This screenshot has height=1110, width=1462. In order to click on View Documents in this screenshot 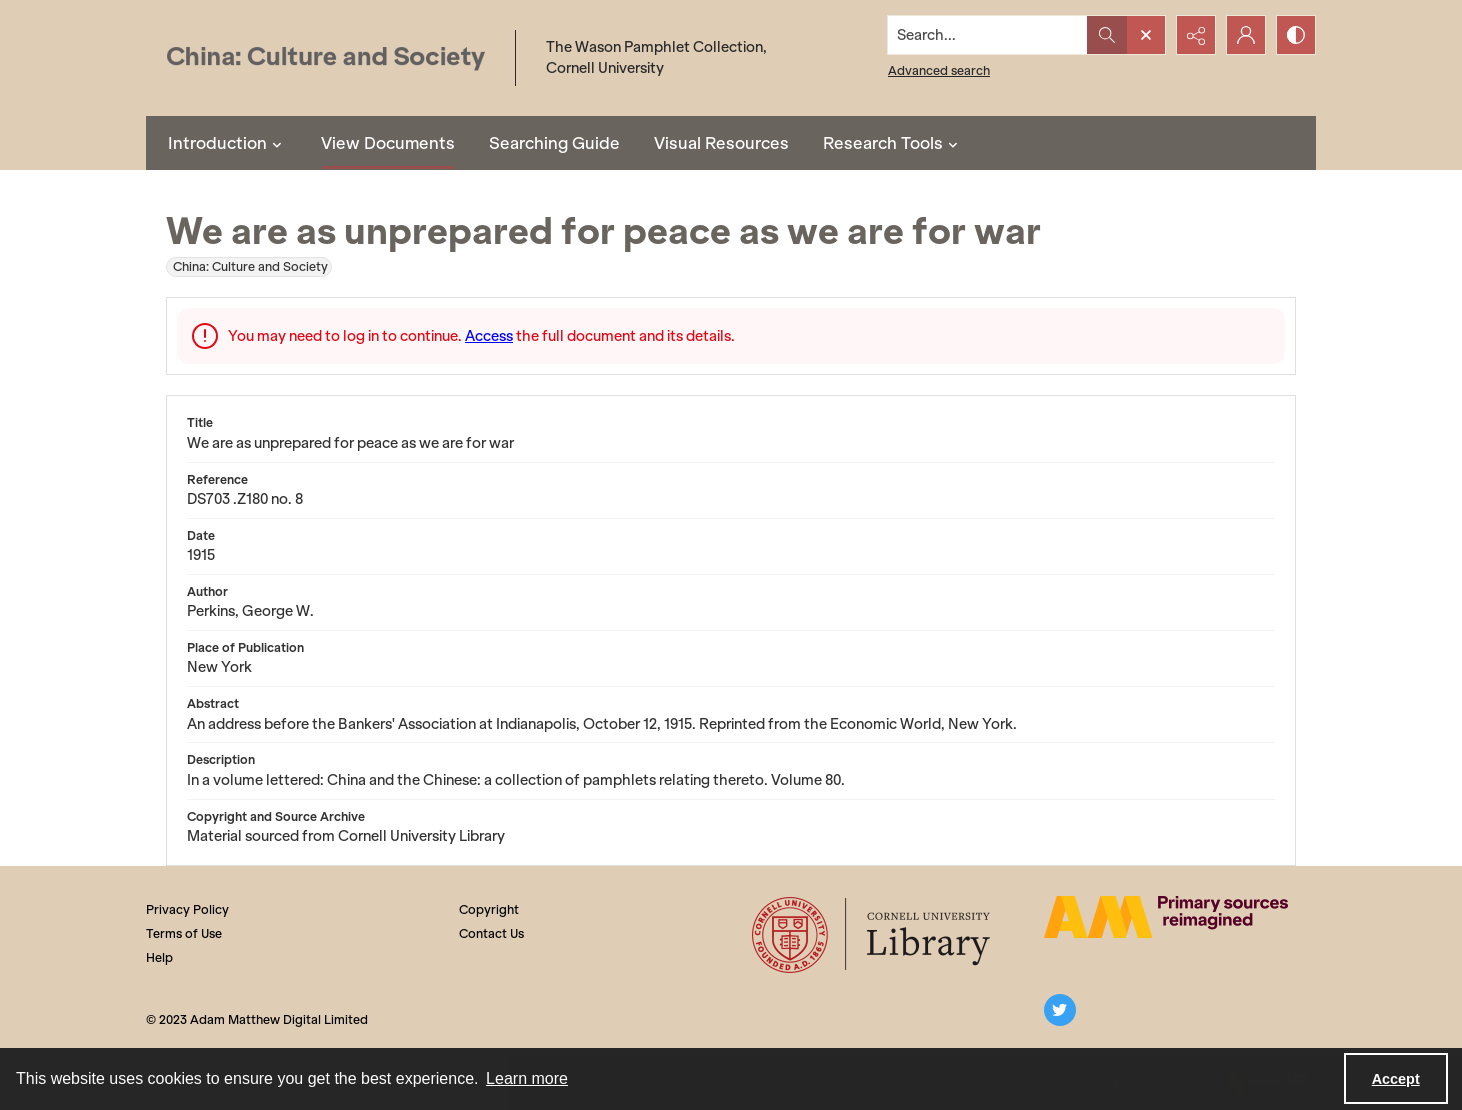, I will do `click(388, 143)`.